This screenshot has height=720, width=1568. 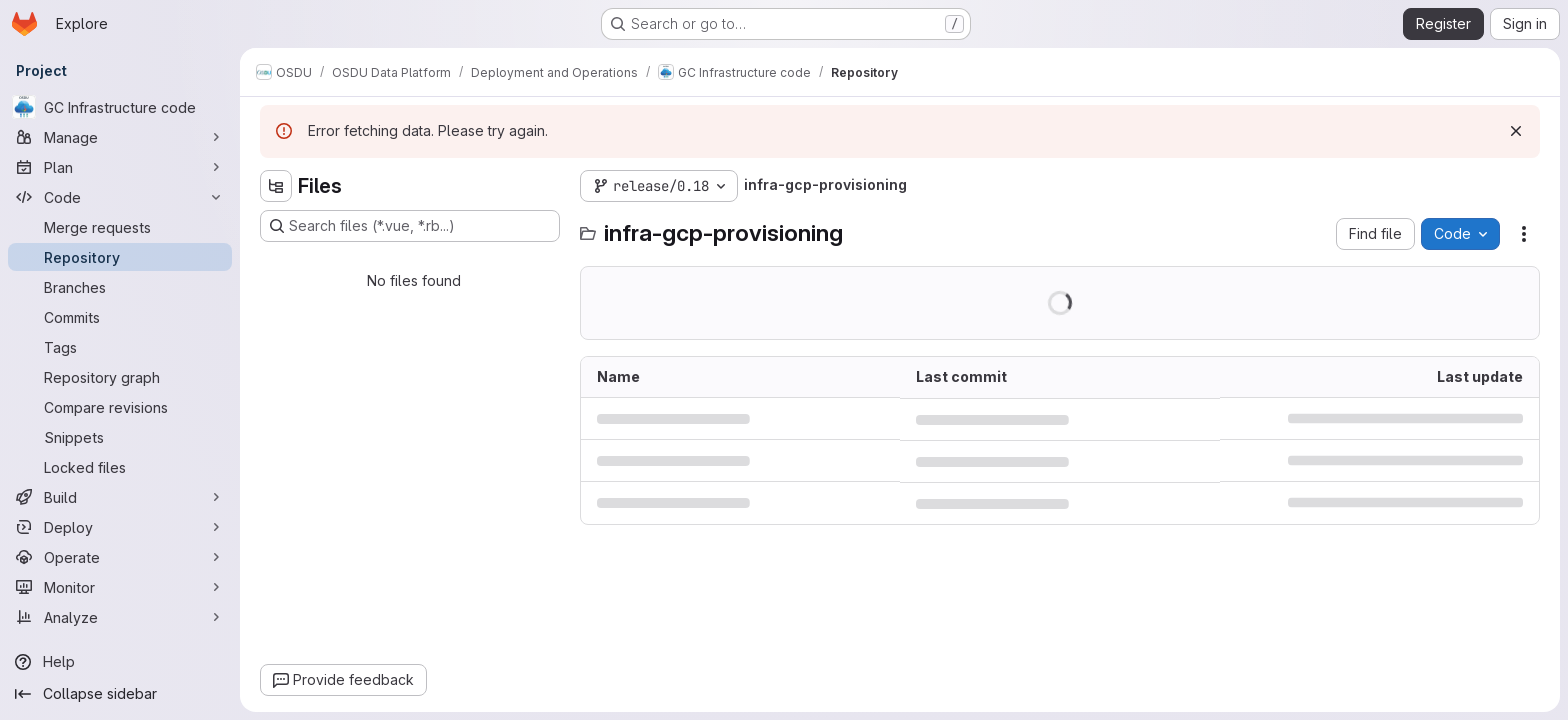 What do you see at coordinates (120, 662) in the screenshot?
I see `[Help]` at bounding box center [120, 662].